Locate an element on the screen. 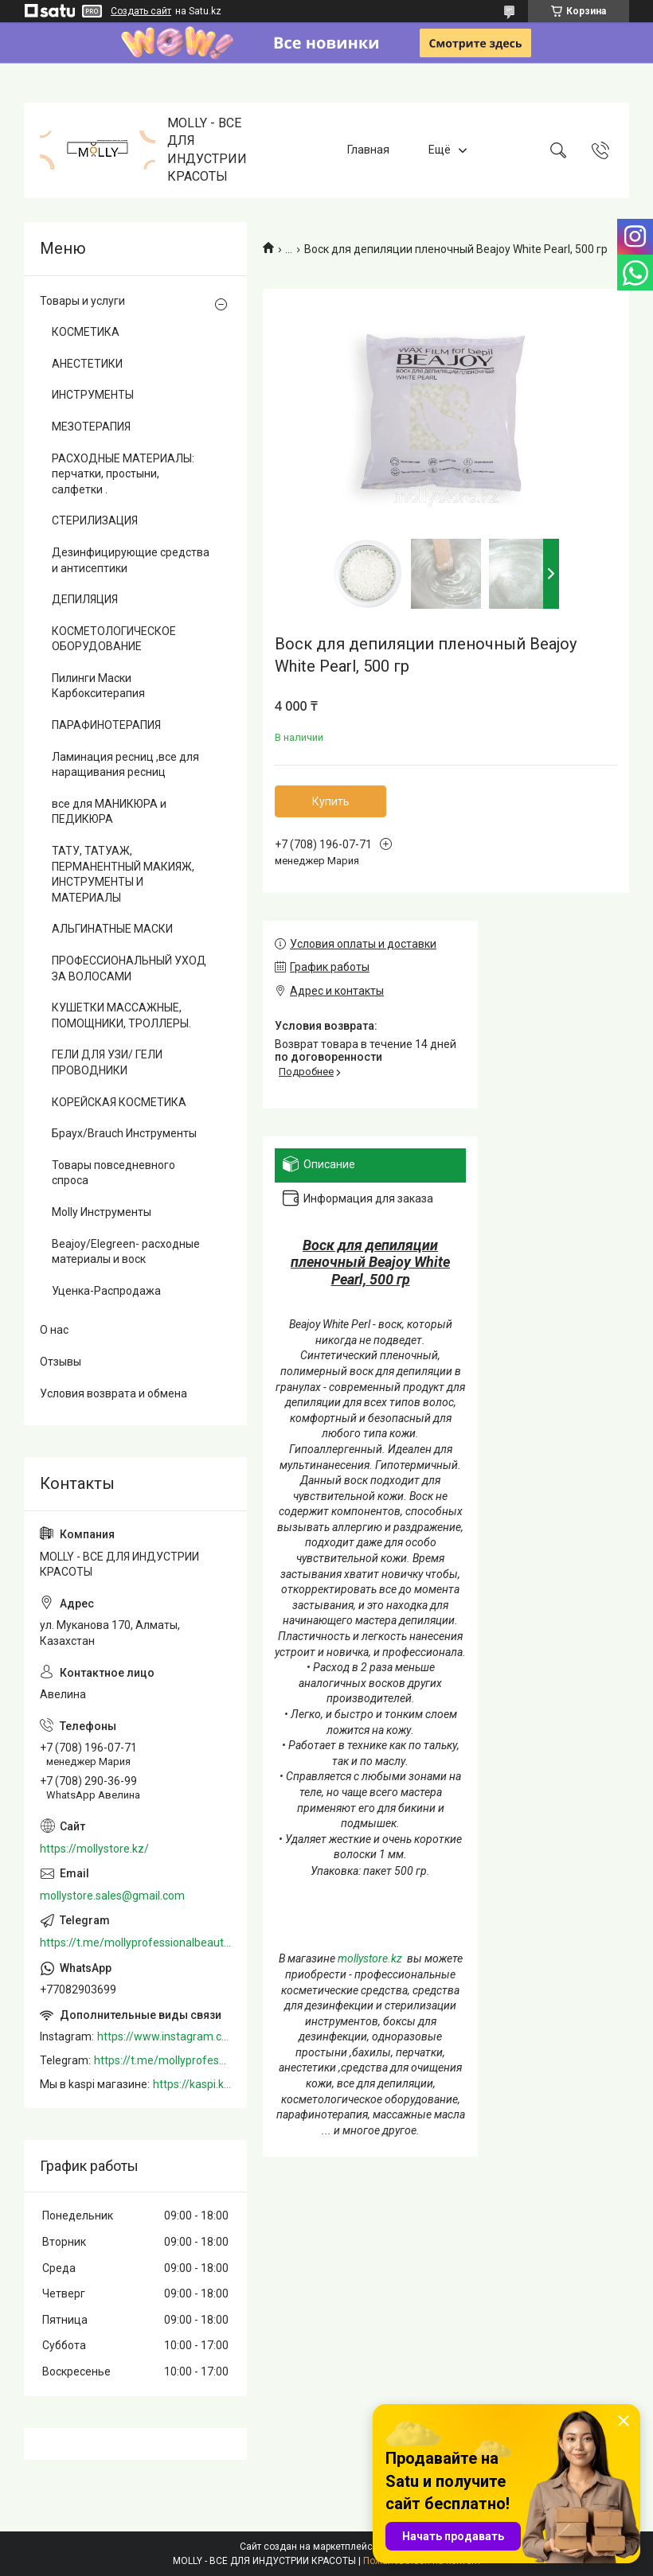  ДЕПИЛЯЦИЯ is located at coordinates (85, 599).